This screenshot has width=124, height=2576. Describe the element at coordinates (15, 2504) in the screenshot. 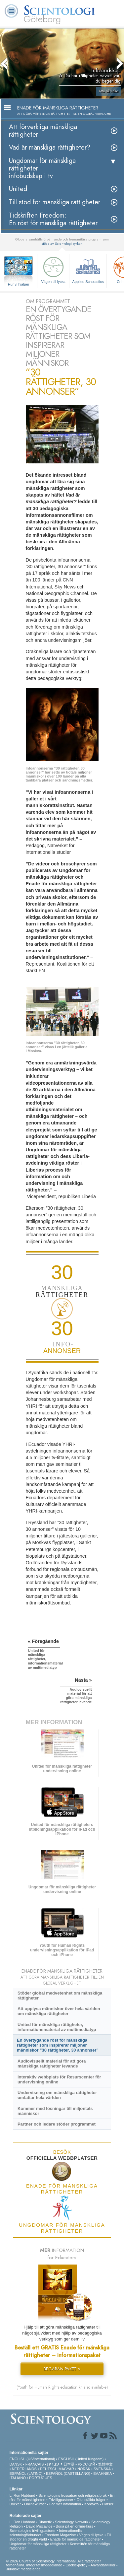

I see `Böcker` at that location.